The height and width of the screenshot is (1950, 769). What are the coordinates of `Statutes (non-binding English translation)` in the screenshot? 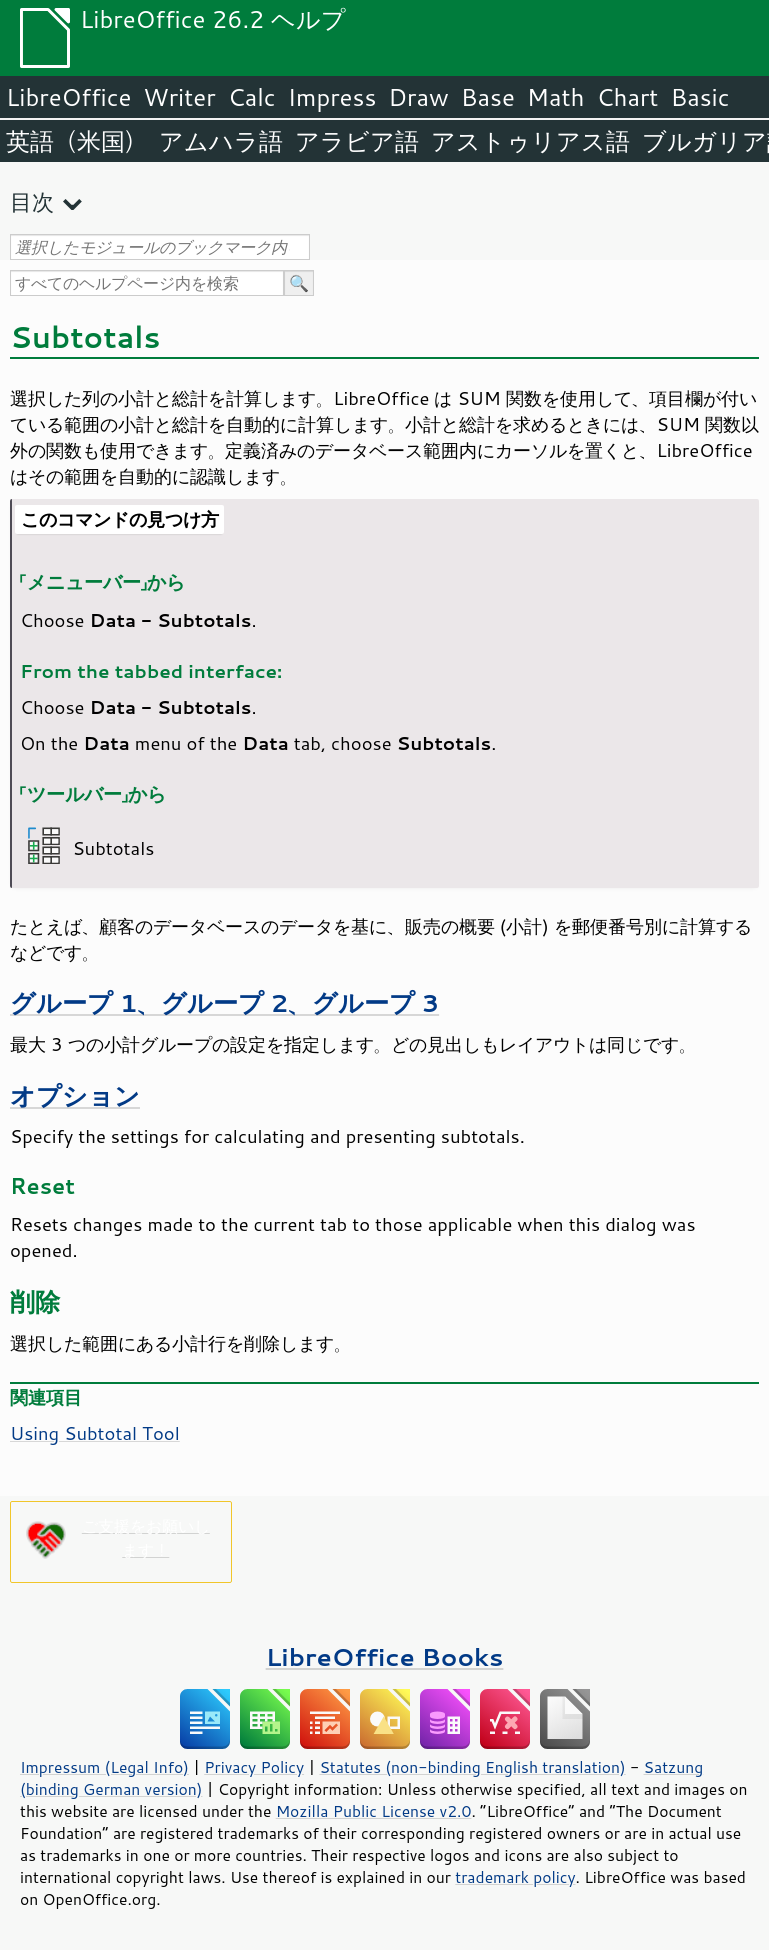 It's located at (472, 1767).